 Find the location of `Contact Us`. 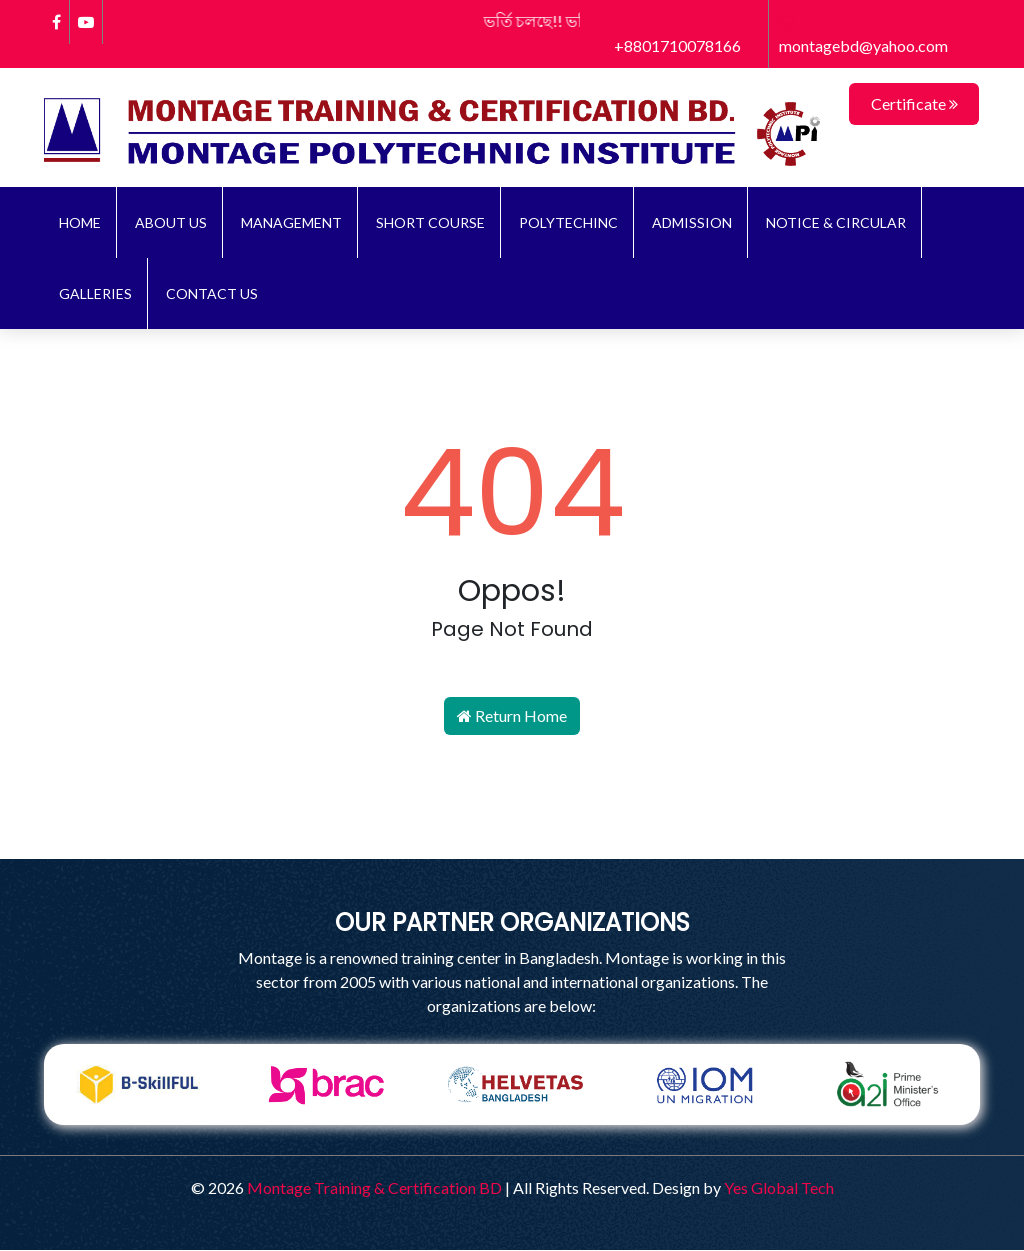

Contact Us is located at coordinates (212, 294).